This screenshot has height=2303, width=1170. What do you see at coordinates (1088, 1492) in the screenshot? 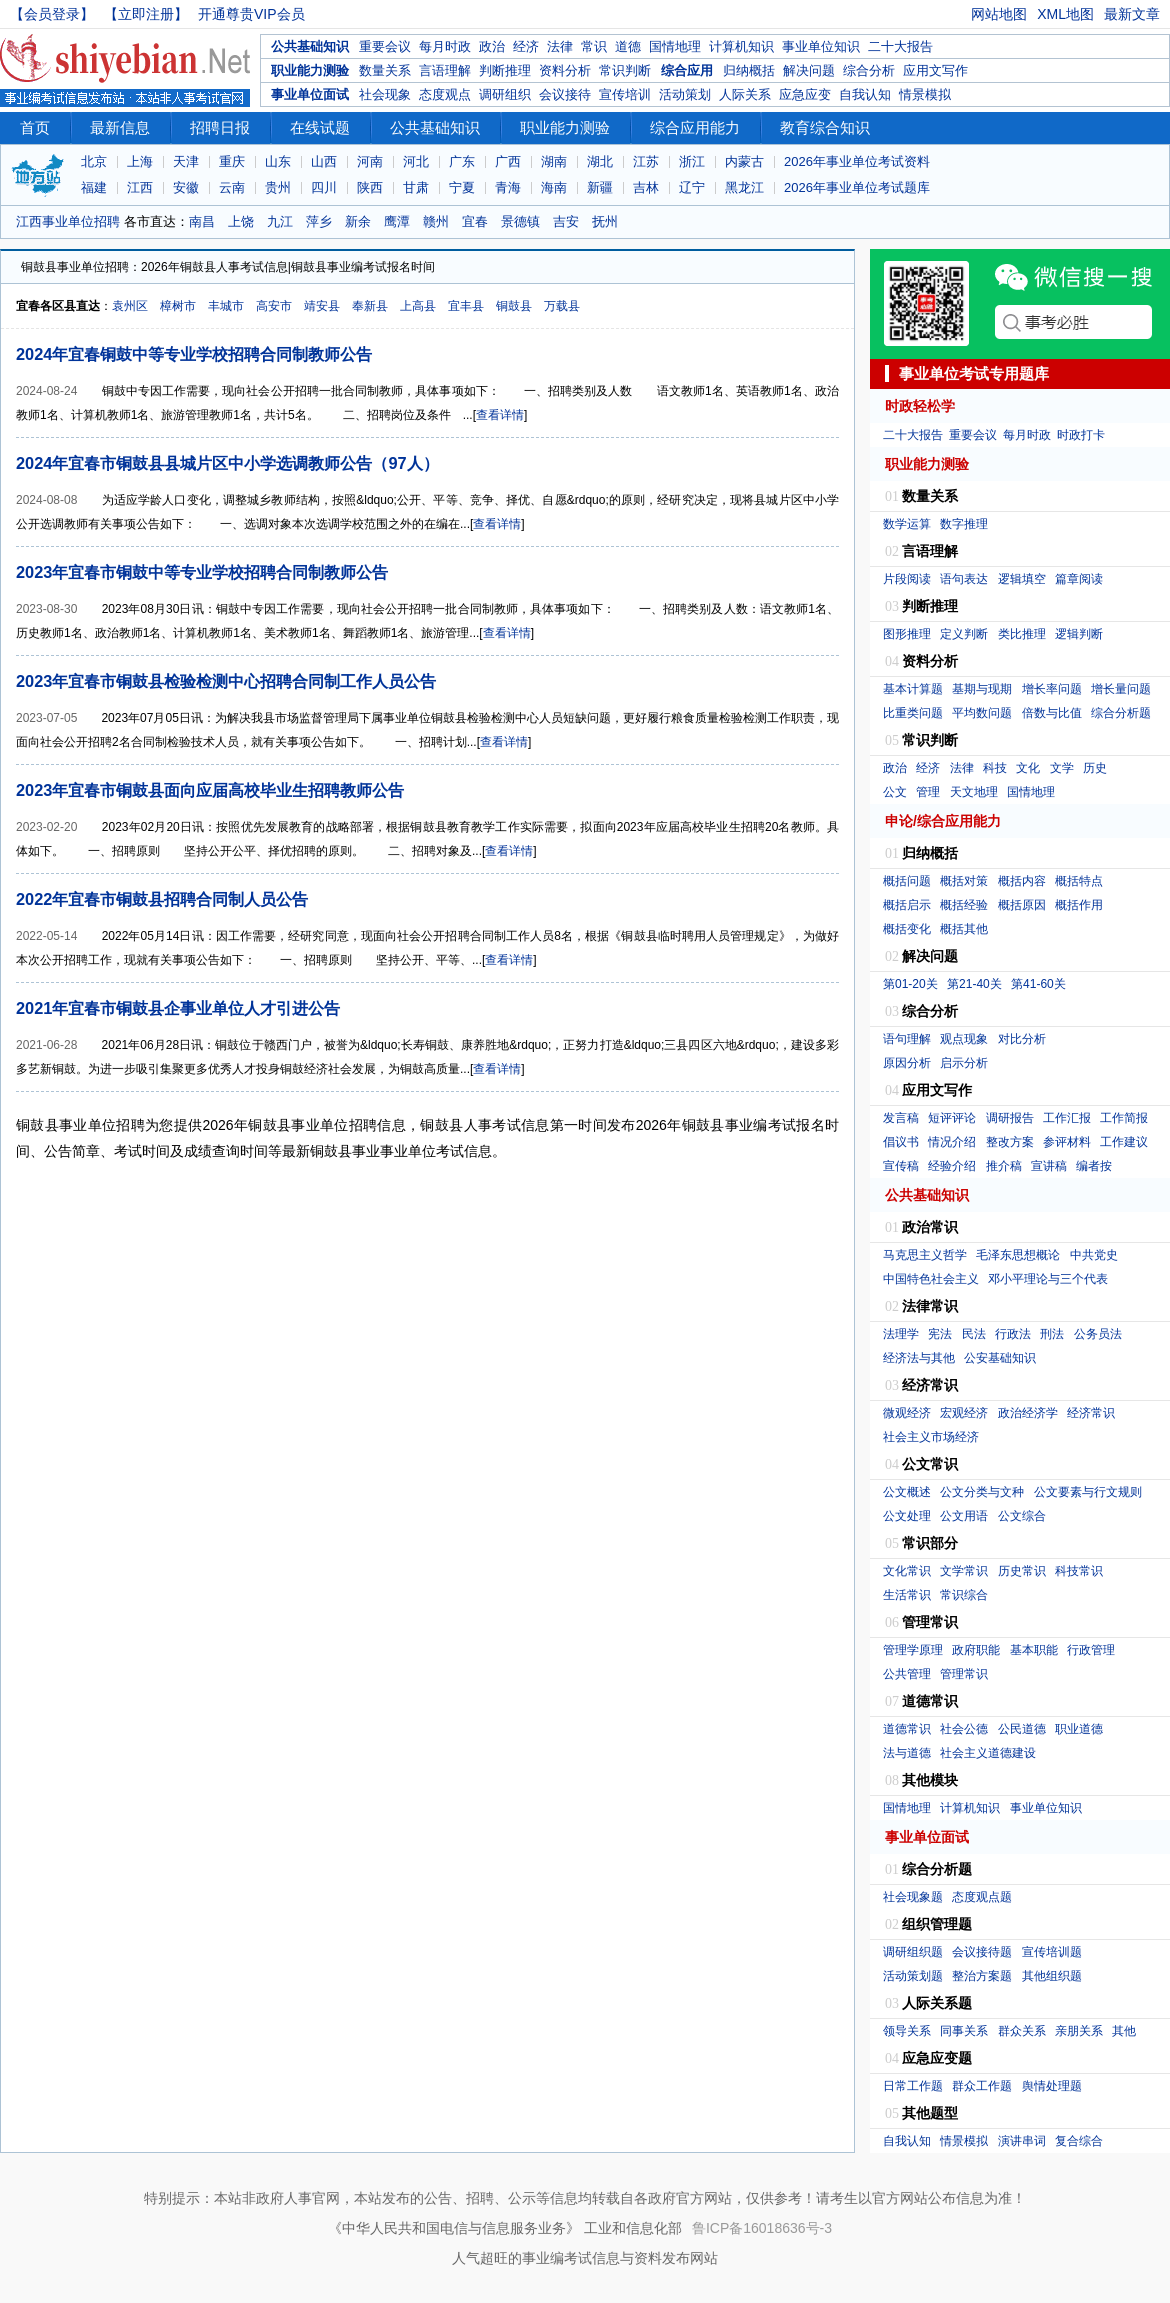
I see `公文要素与行文规则` at bounding box center [1088, 1492].